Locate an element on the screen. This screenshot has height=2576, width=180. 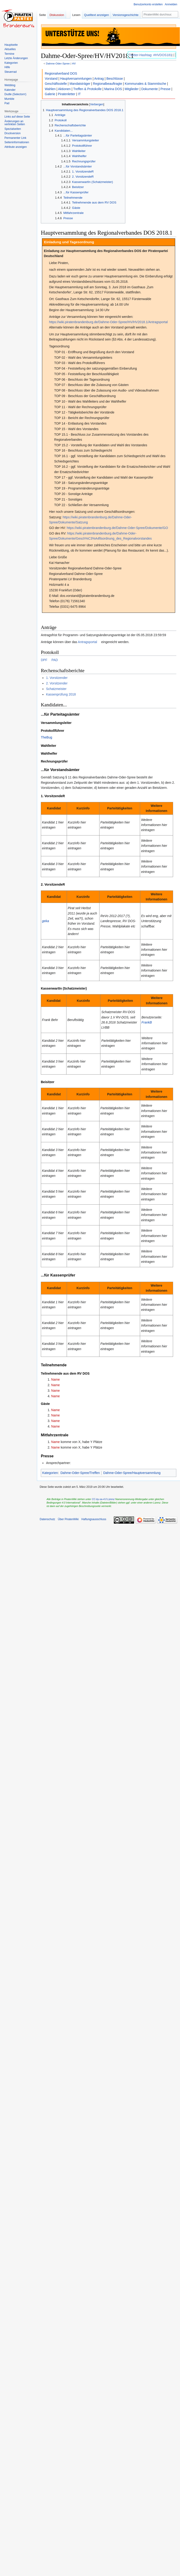
2. Vorsitzender is located at coordinates (56, 683).